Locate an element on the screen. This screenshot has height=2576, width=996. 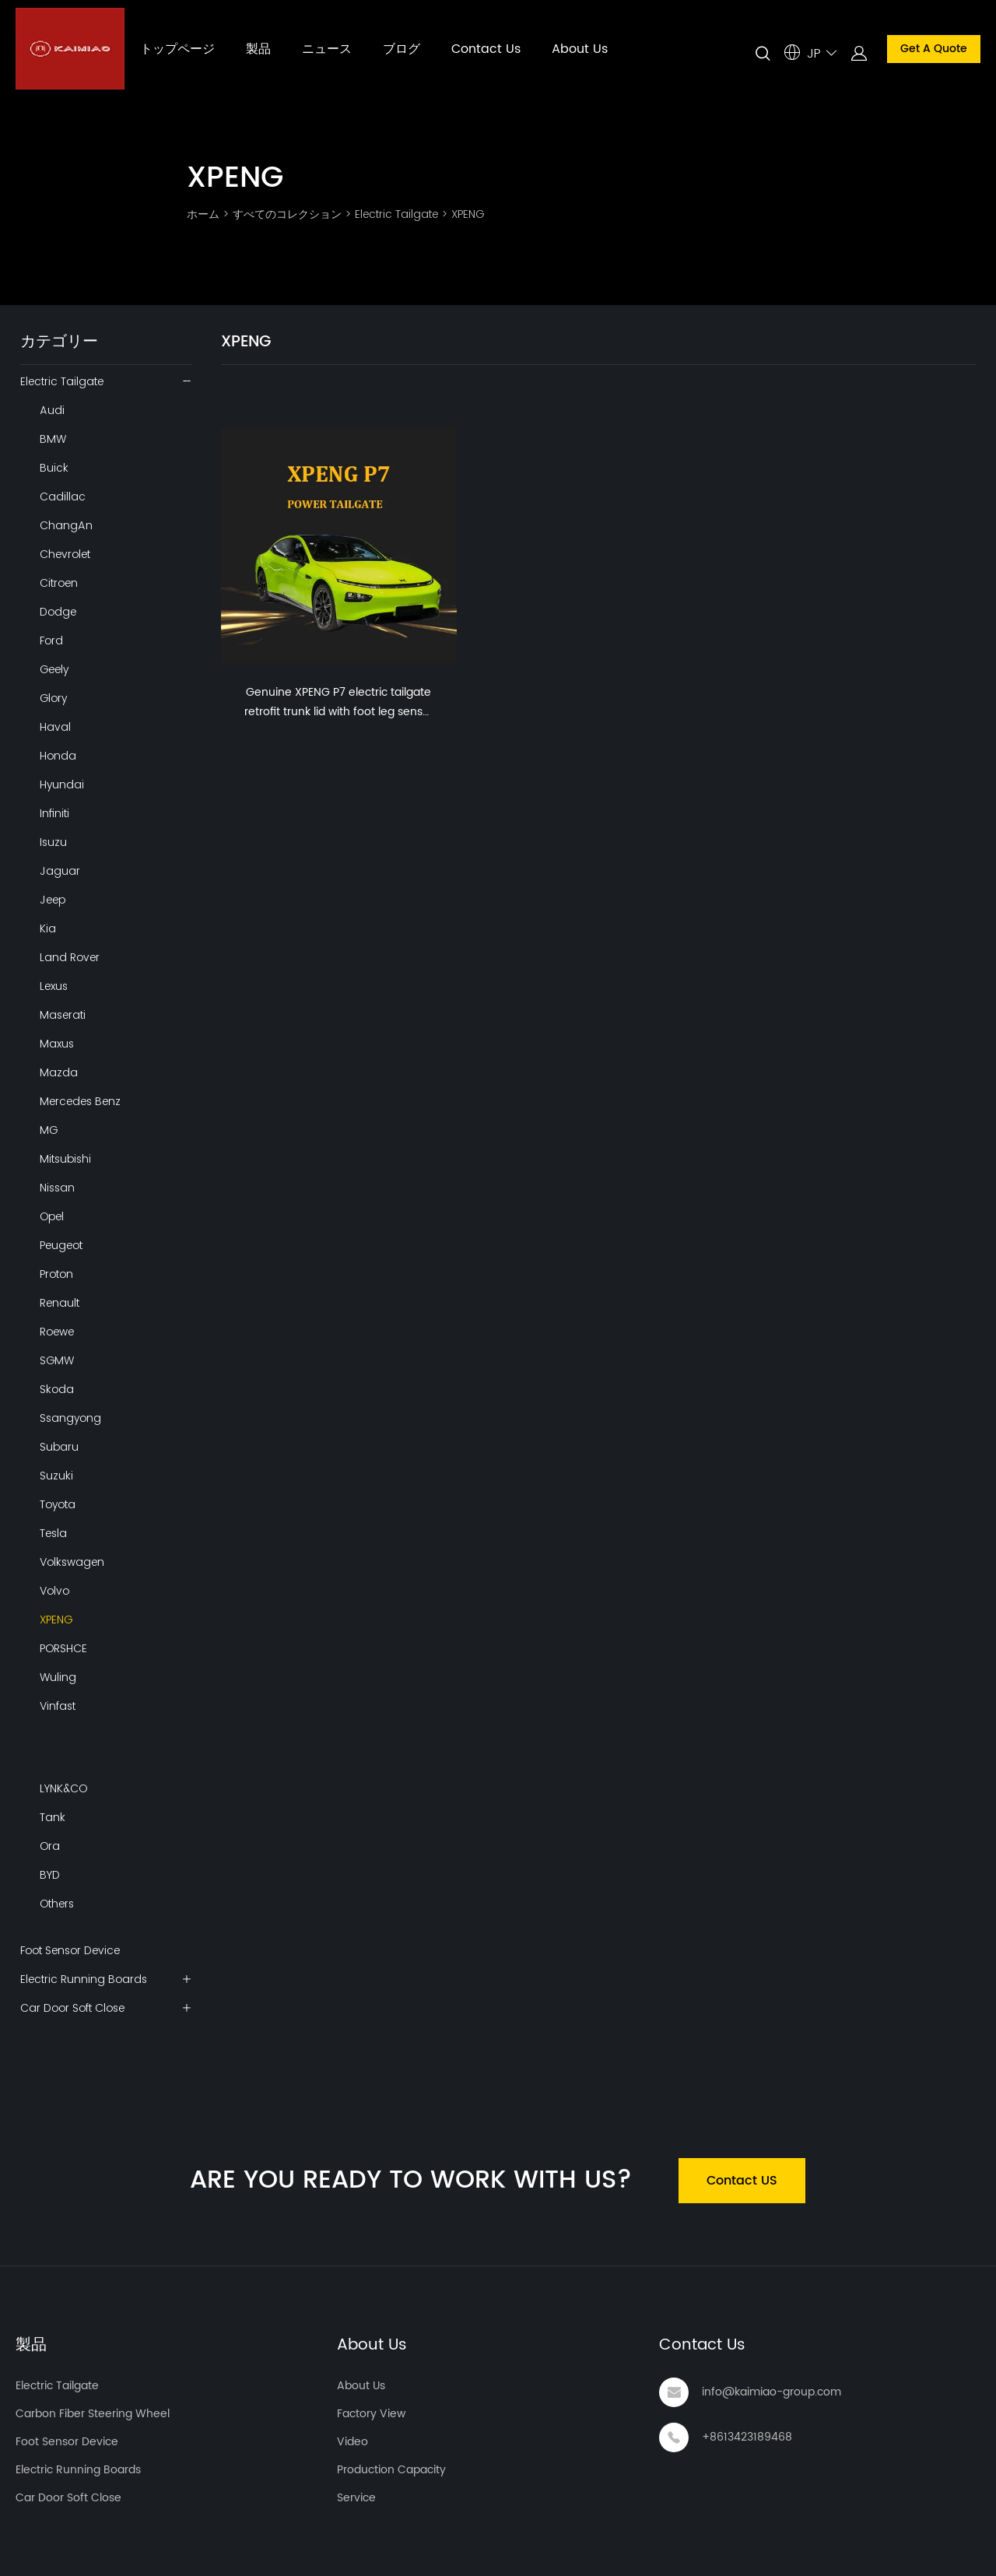
Carbon Fiber Steering Wheel is located at coordinates (93, 2414).